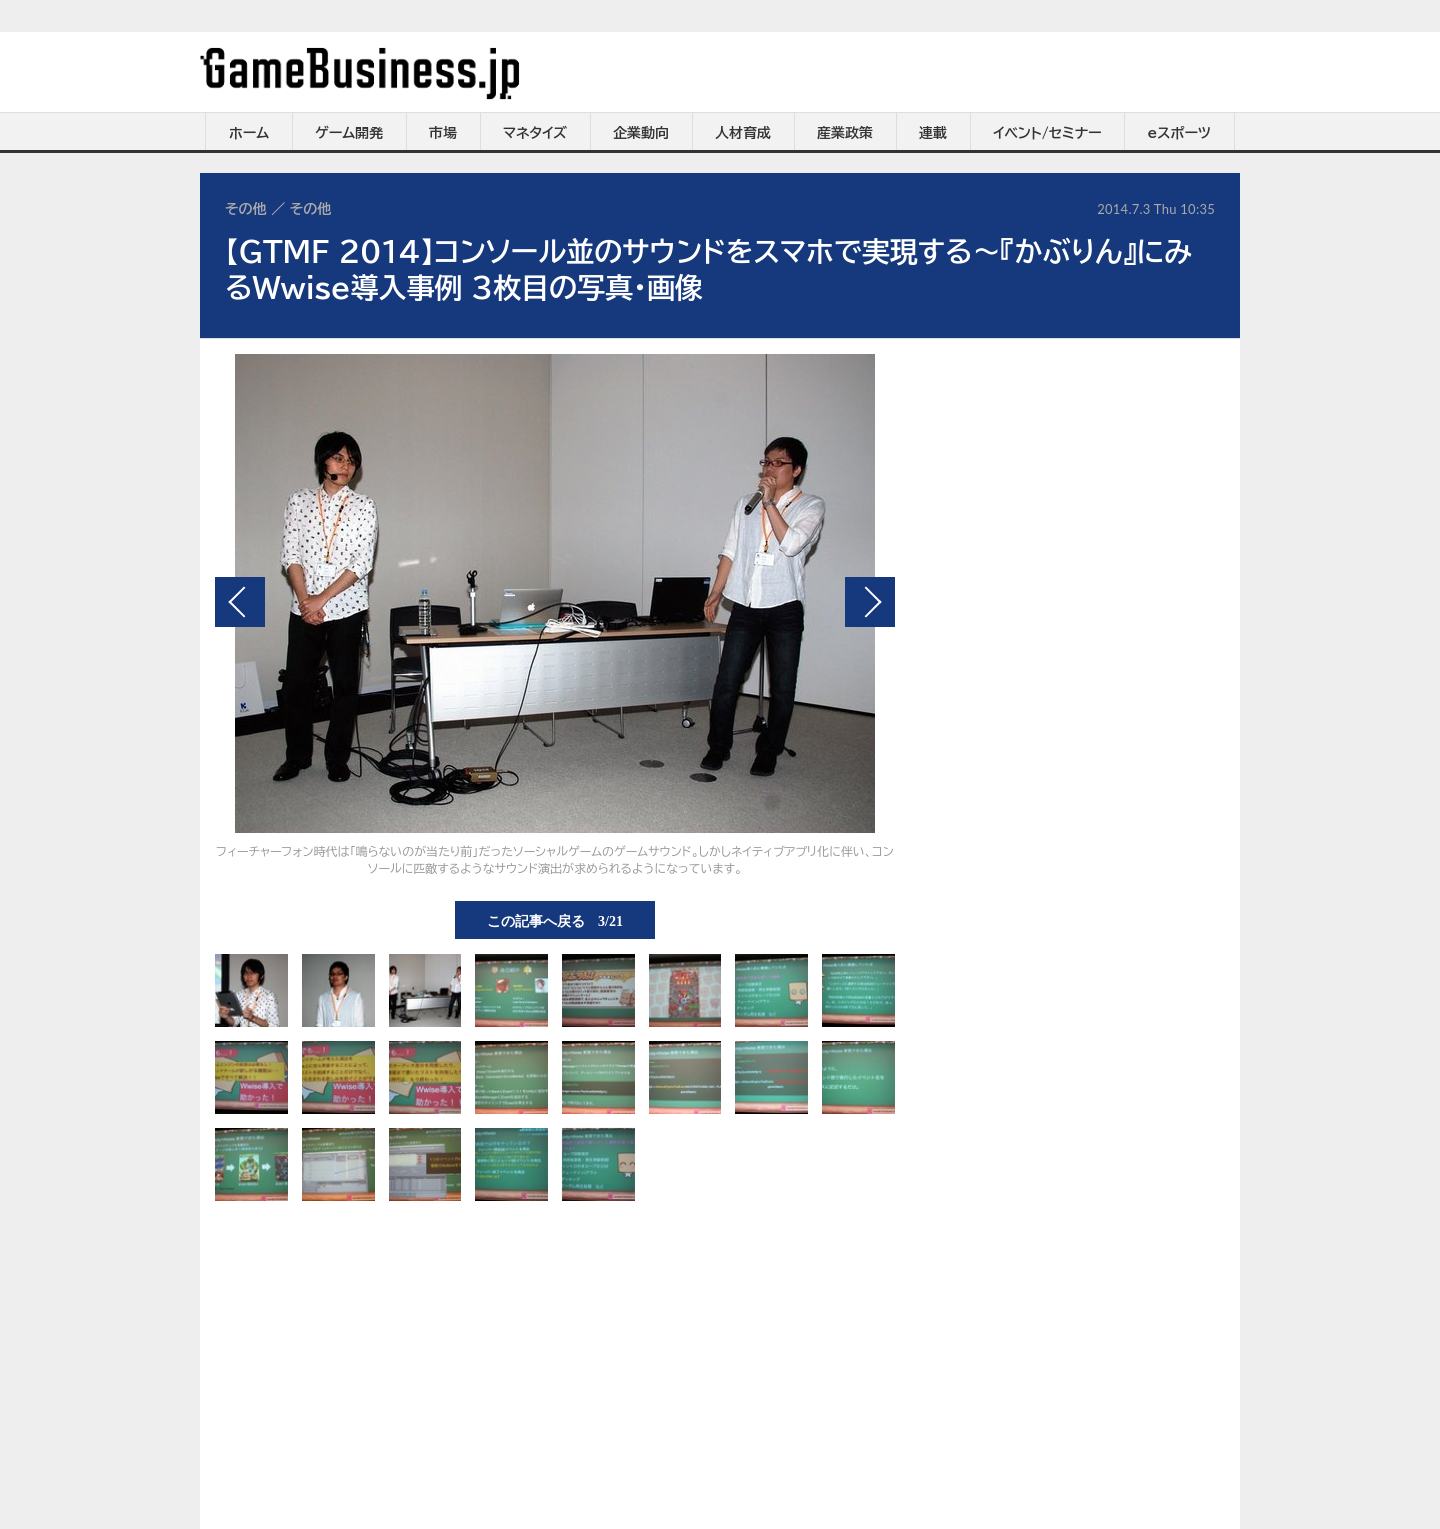 Image resolution: width=1440 pixels, height=1529 pixels. What do you see at coordinates (1047, 133) in the screenshot?
I see `イベント/セミナー` at bounding box center [1047, 133].